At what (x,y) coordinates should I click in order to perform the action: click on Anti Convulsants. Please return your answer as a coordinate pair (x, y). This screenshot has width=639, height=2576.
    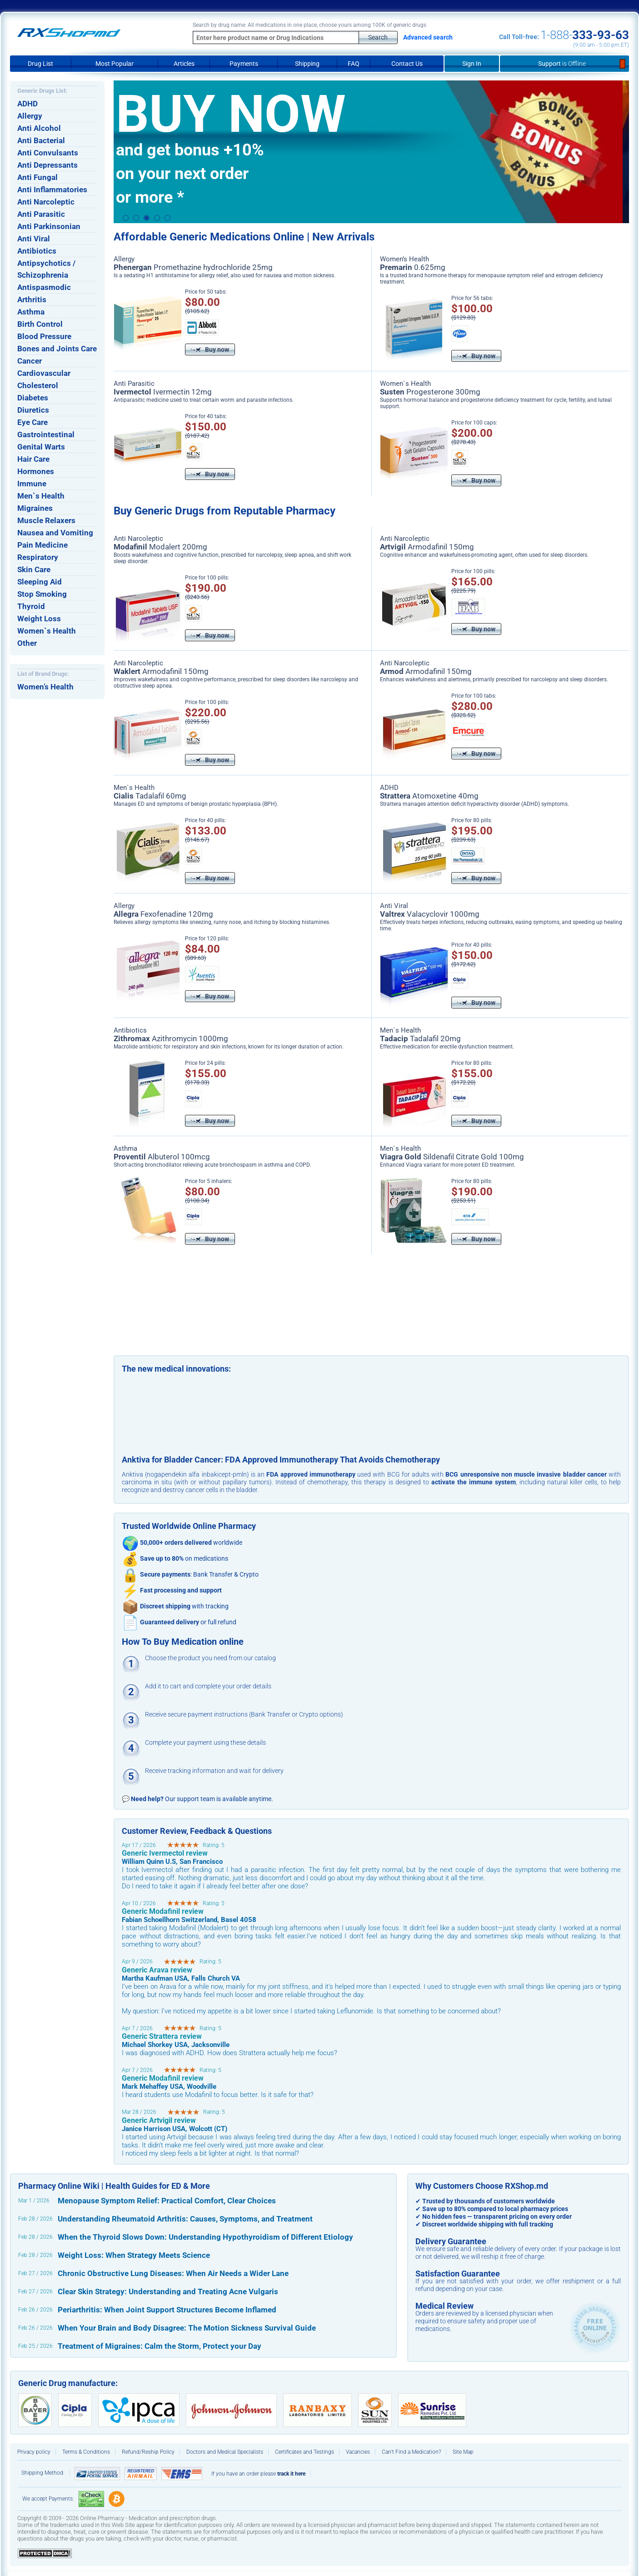
    Looking at the image, I should click on (47, 152).